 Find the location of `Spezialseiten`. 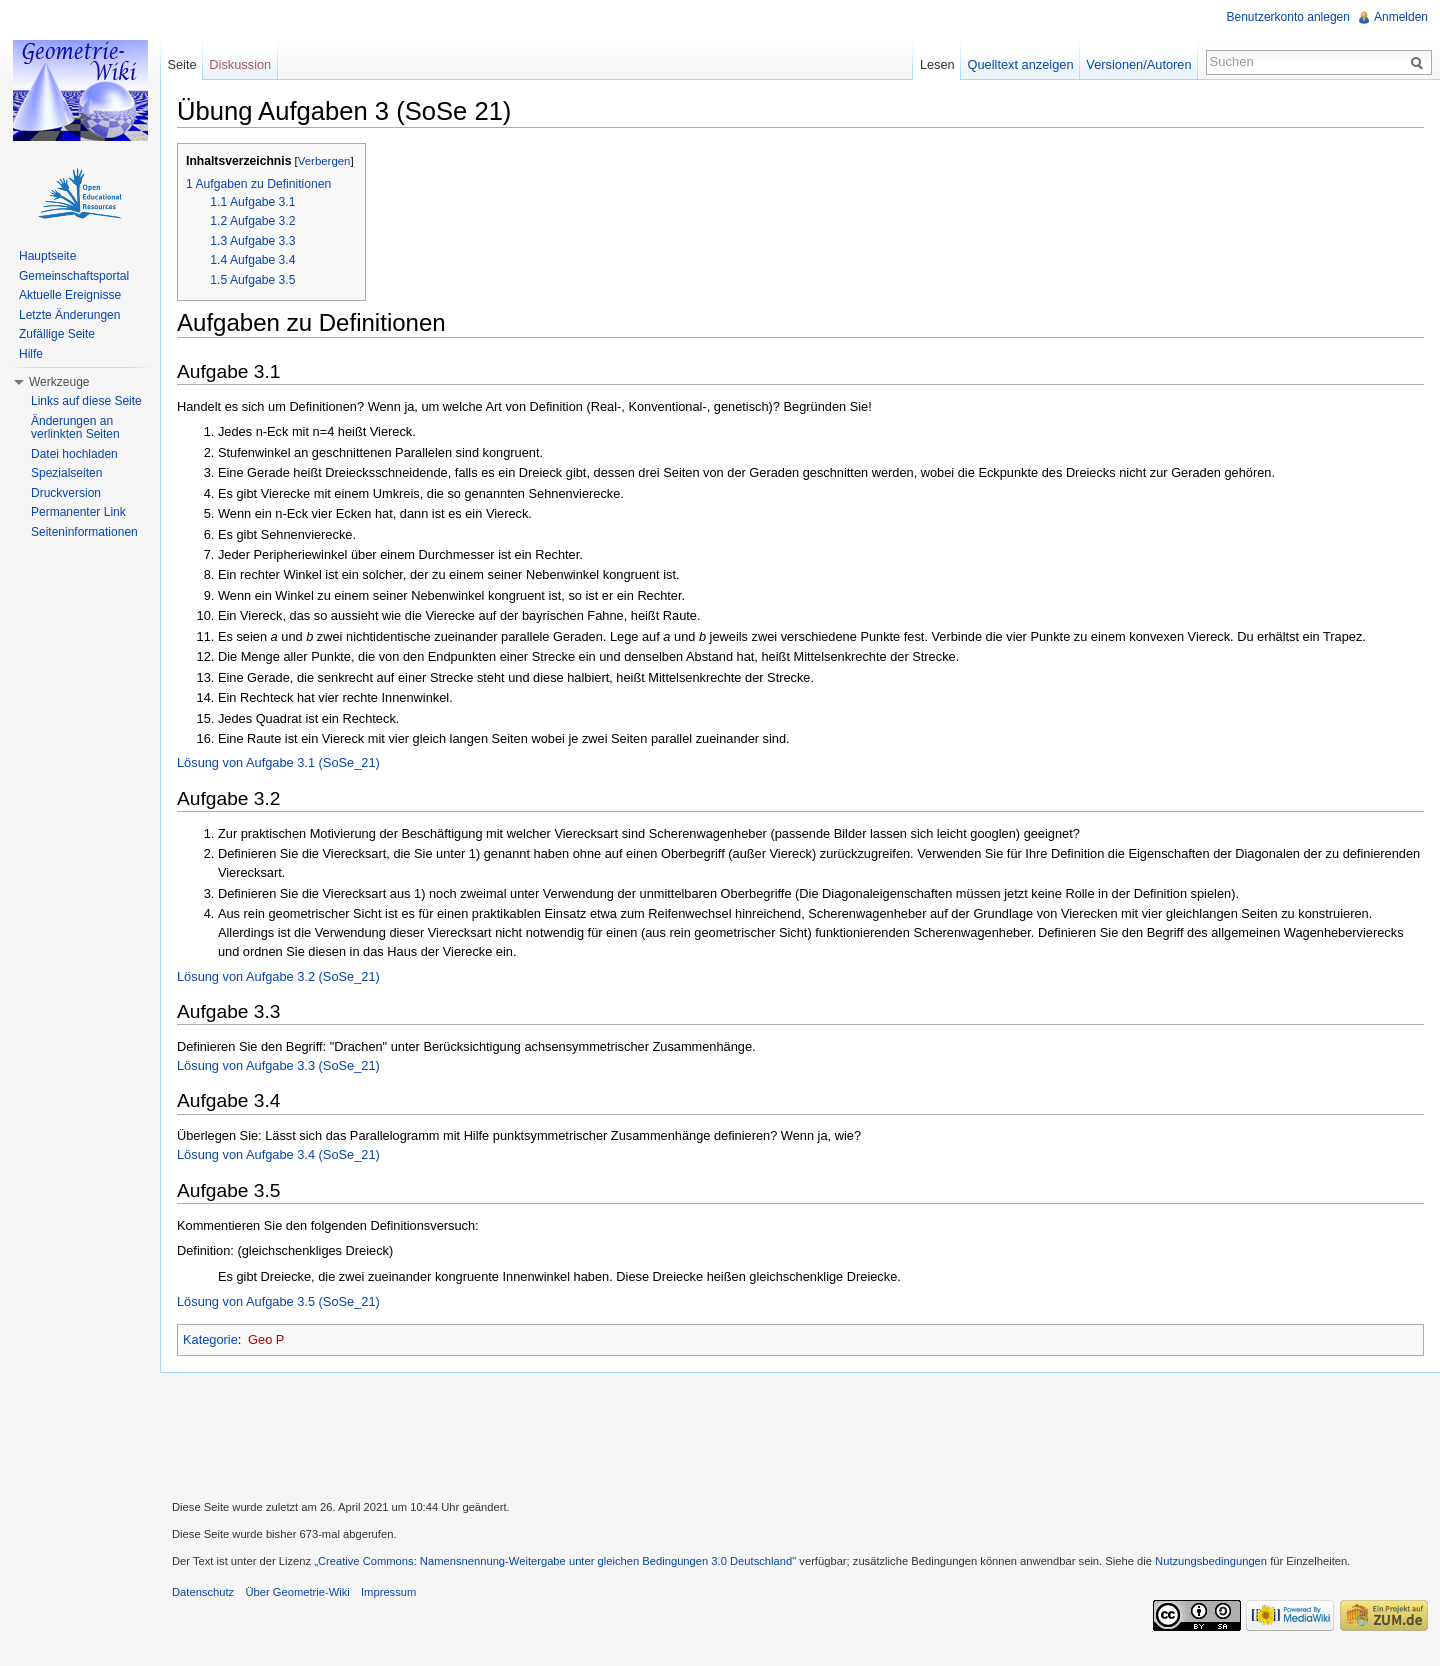

Spezialseiten is located at coordinates (66, 473).